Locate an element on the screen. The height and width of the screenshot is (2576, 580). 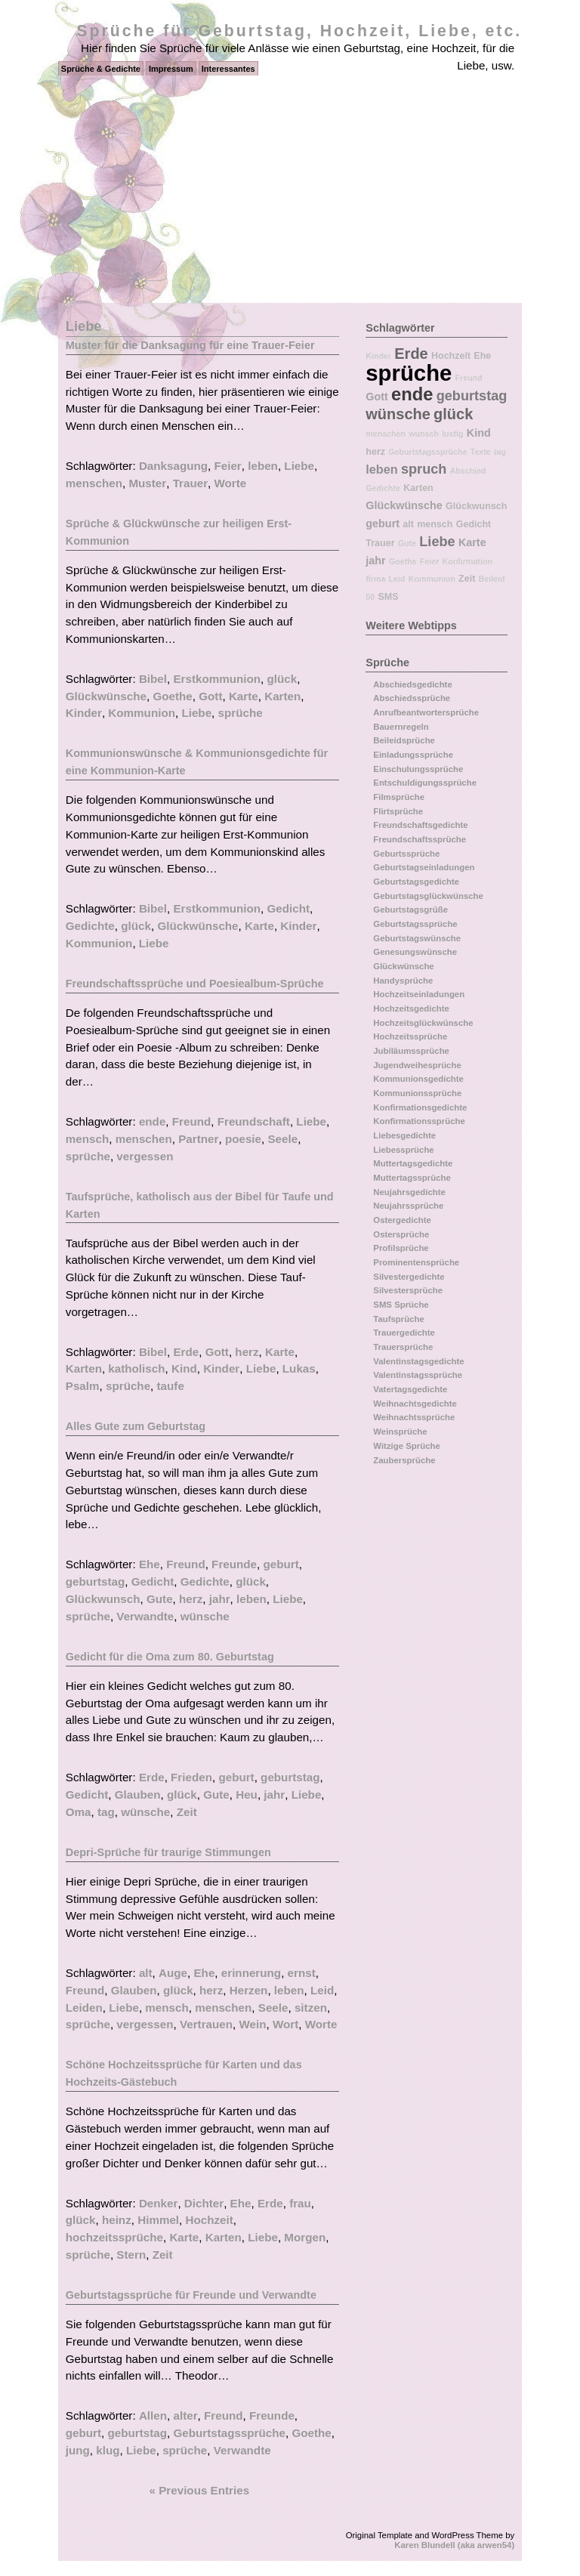
Witzige Sprüche is located at coordinates (406, 1445).